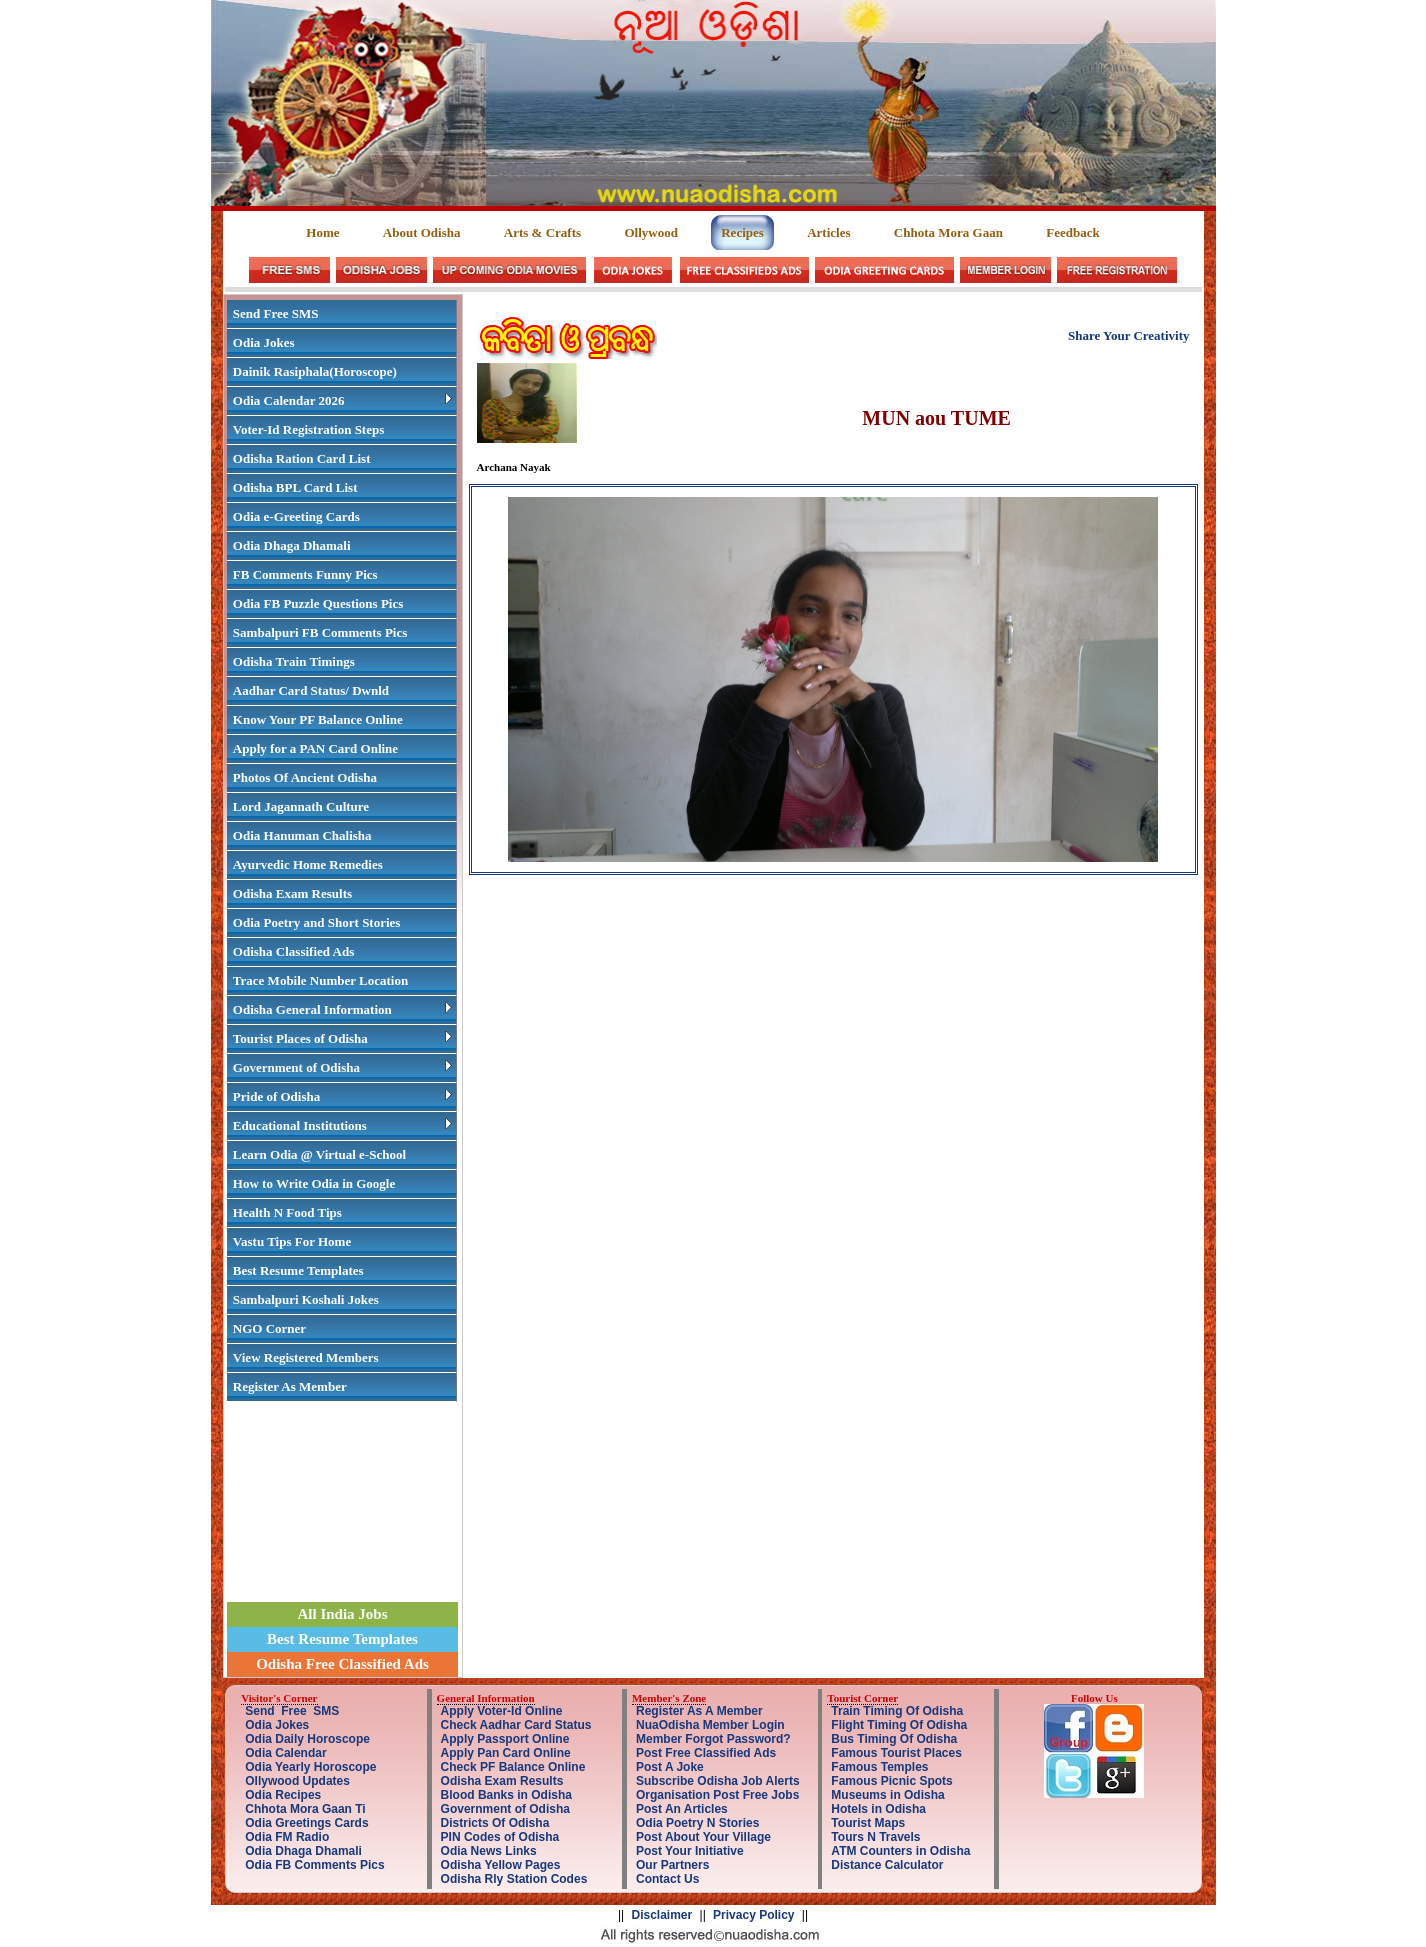 Image resolution: width=1426 pixels, height=1947 pixels. Describe the element at coordinates (292, 545) in the screenshot. I see `Odia Dhaga Dhamali` at that location.